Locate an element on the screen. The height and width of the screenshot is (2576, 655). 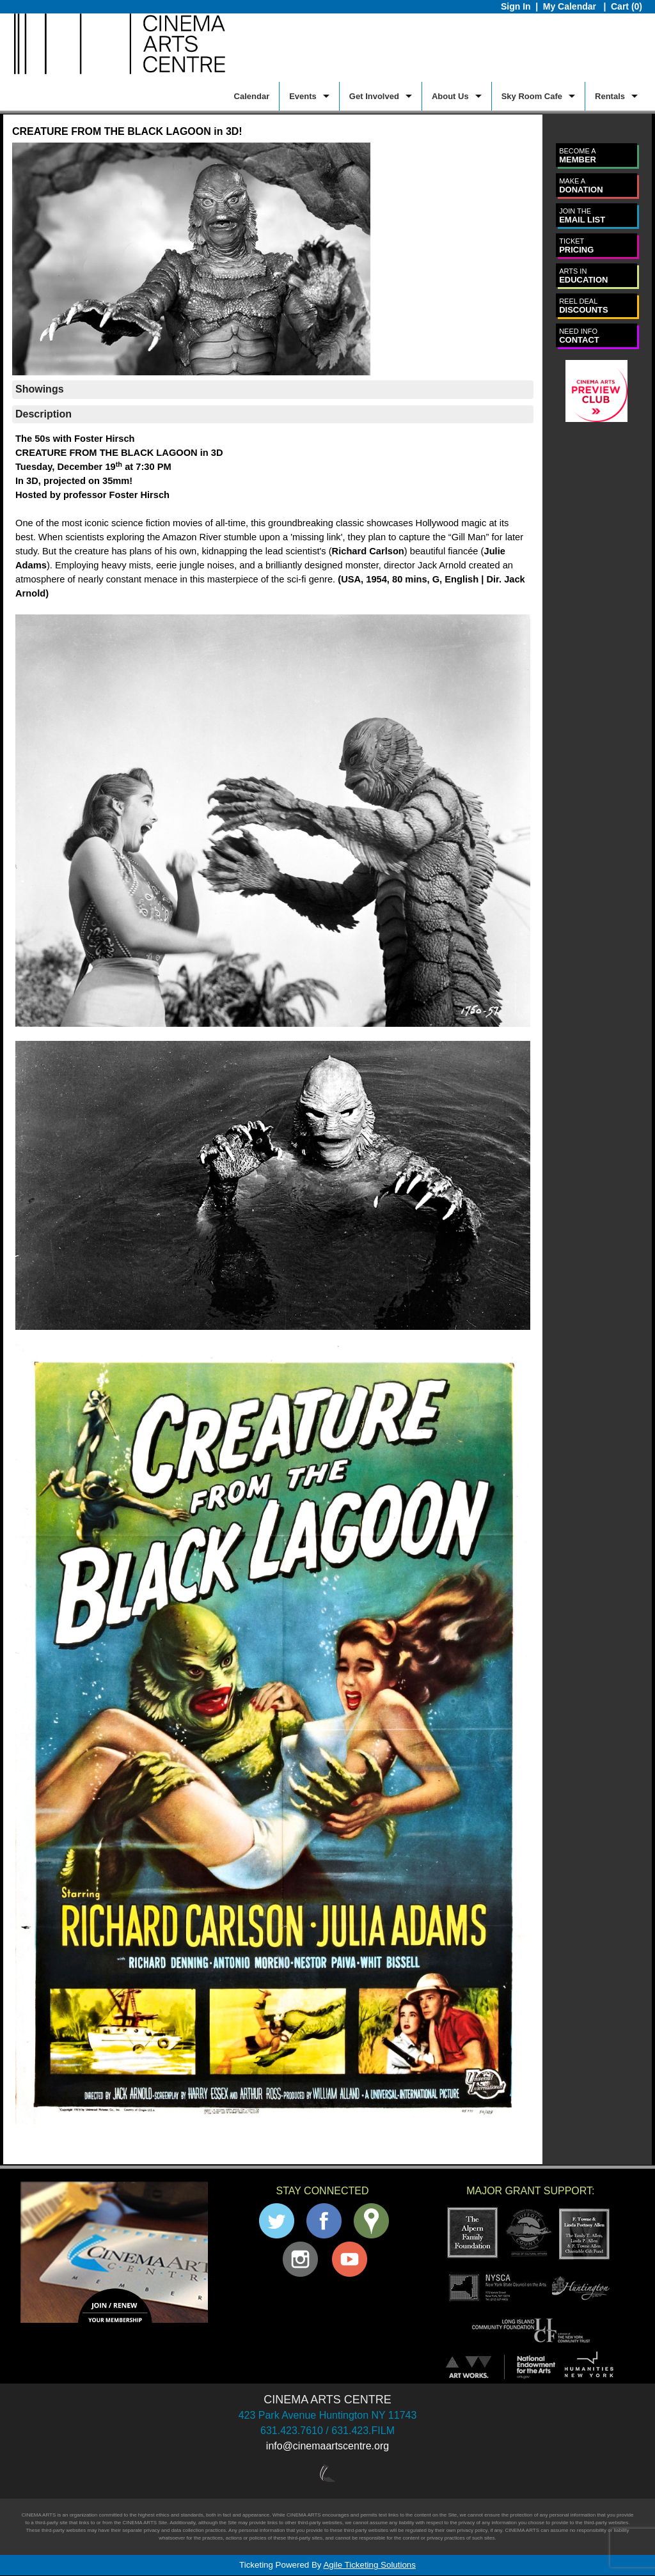
EDUCATION is located at coordinates (583, 276).